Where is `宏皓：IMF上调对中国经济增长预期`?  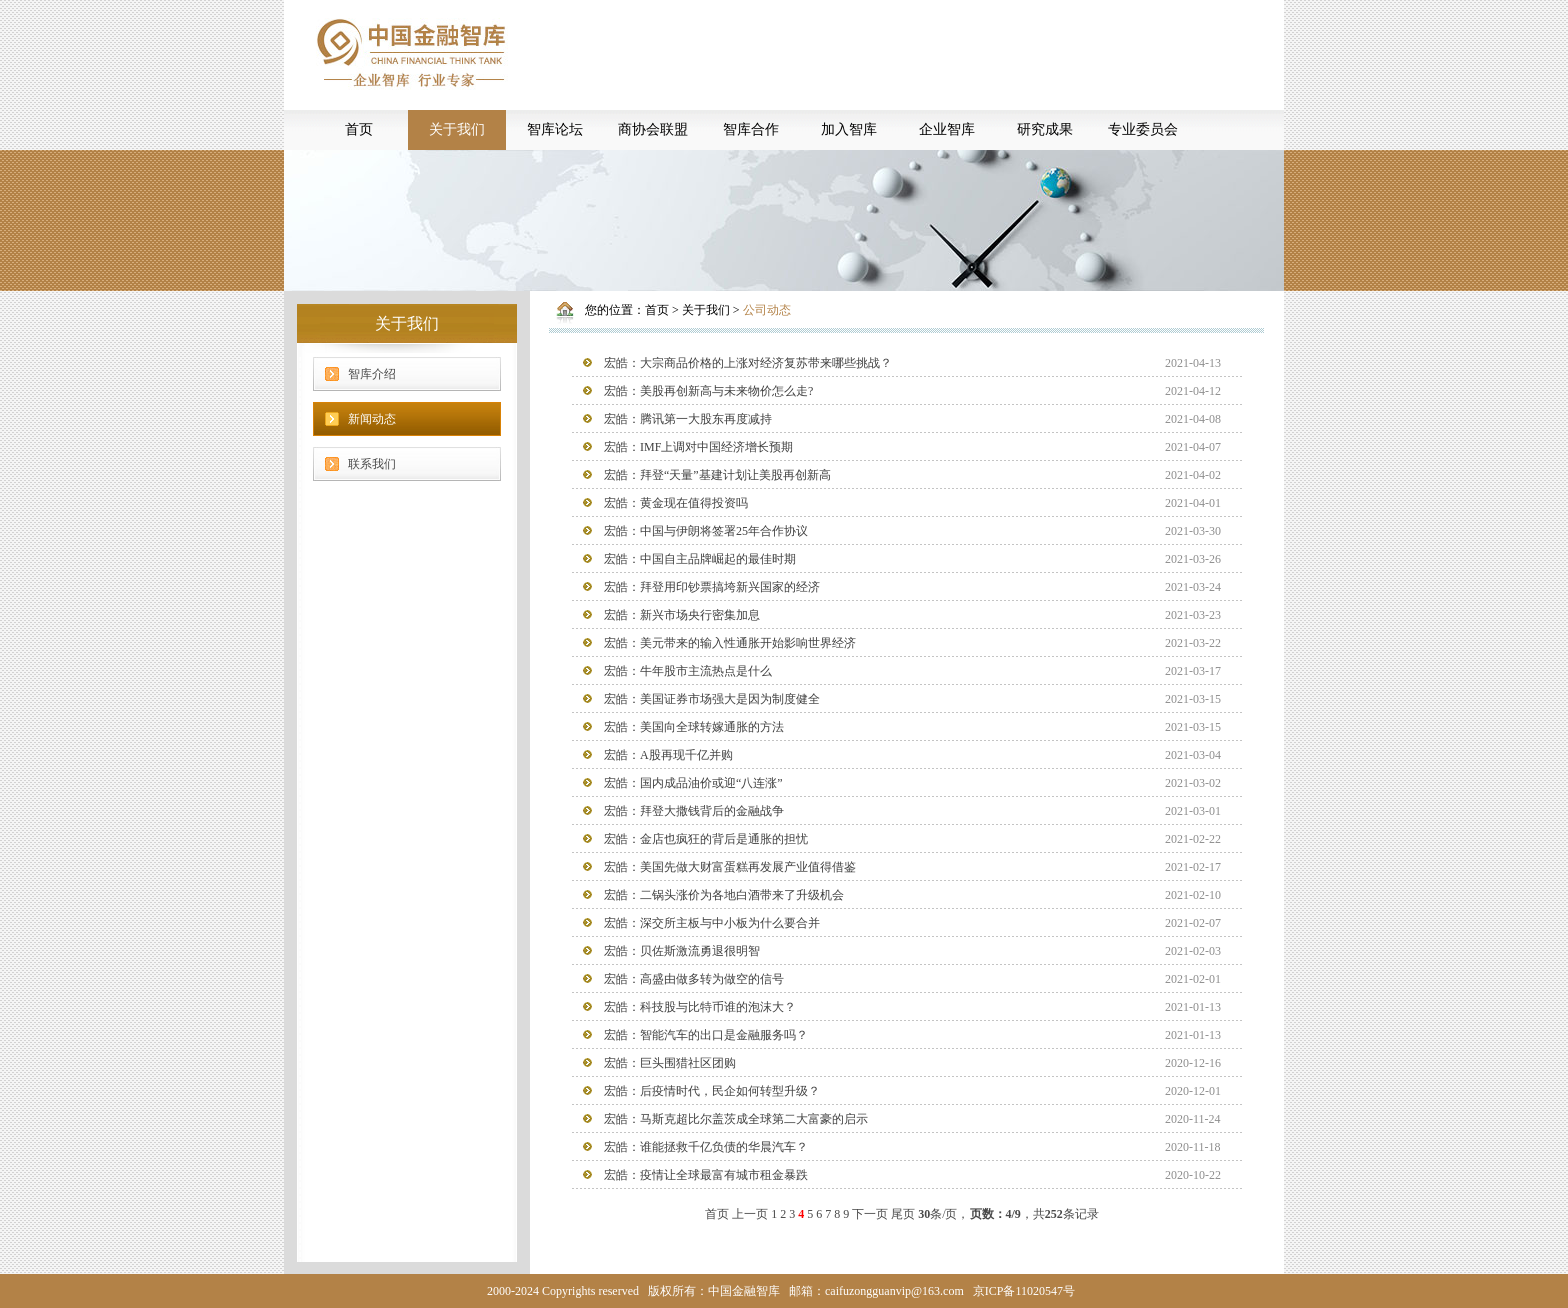
宏皓：IMF上调对中国经济增长预期 is located at coordinates (698, 447).